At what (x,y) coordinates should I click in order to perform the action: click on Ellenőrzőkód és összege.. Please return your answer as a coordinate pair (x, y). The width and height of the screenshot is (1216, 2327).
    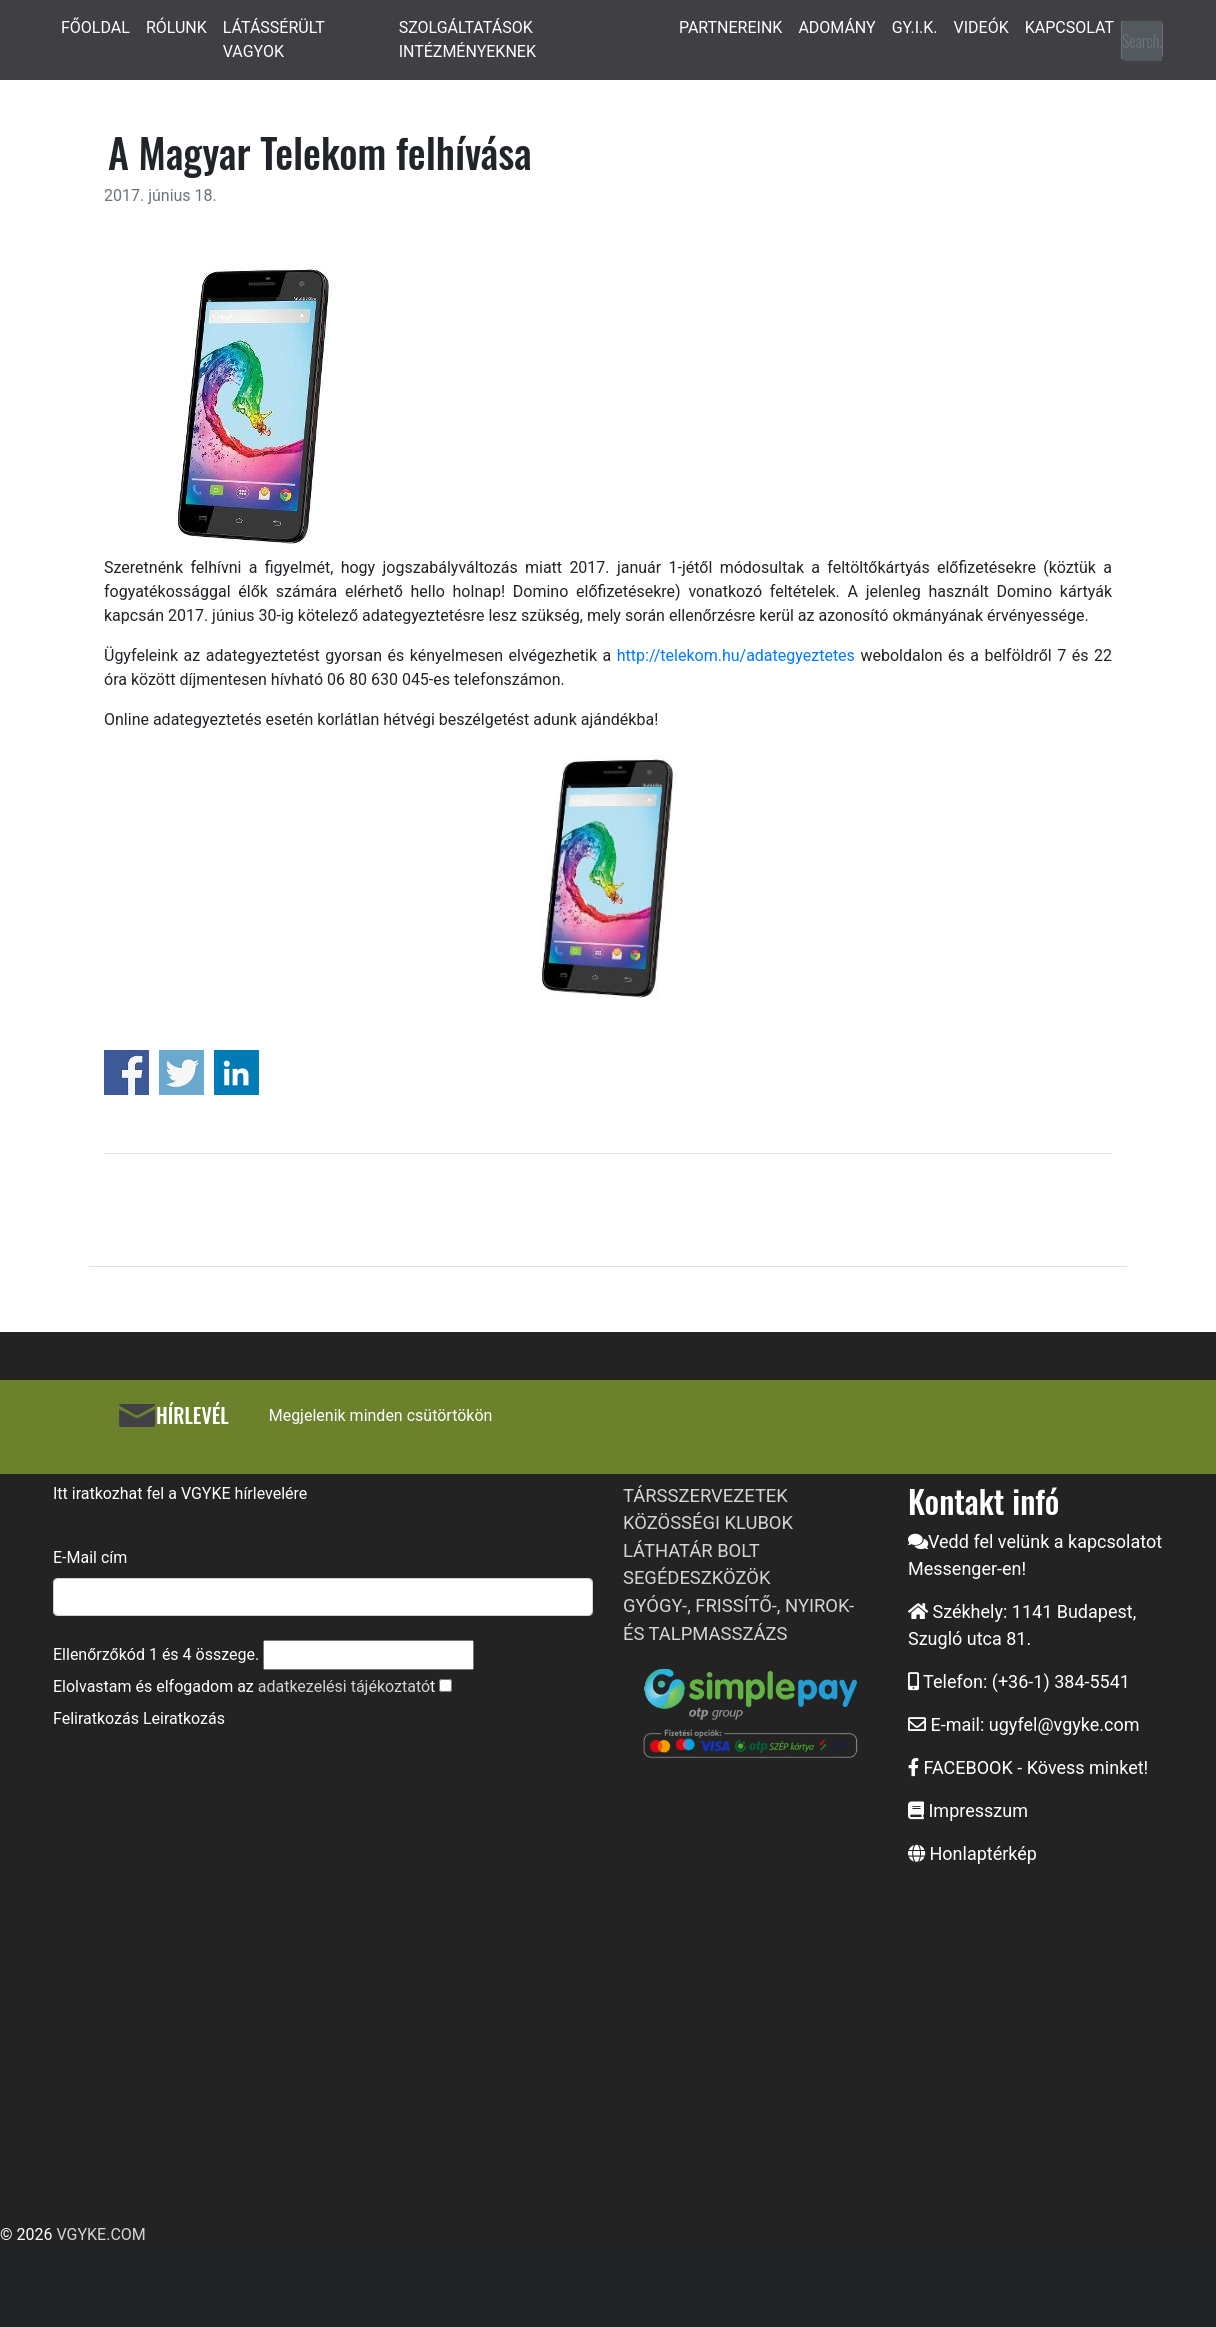
    Looking at the image, I should click on (156, 1654).